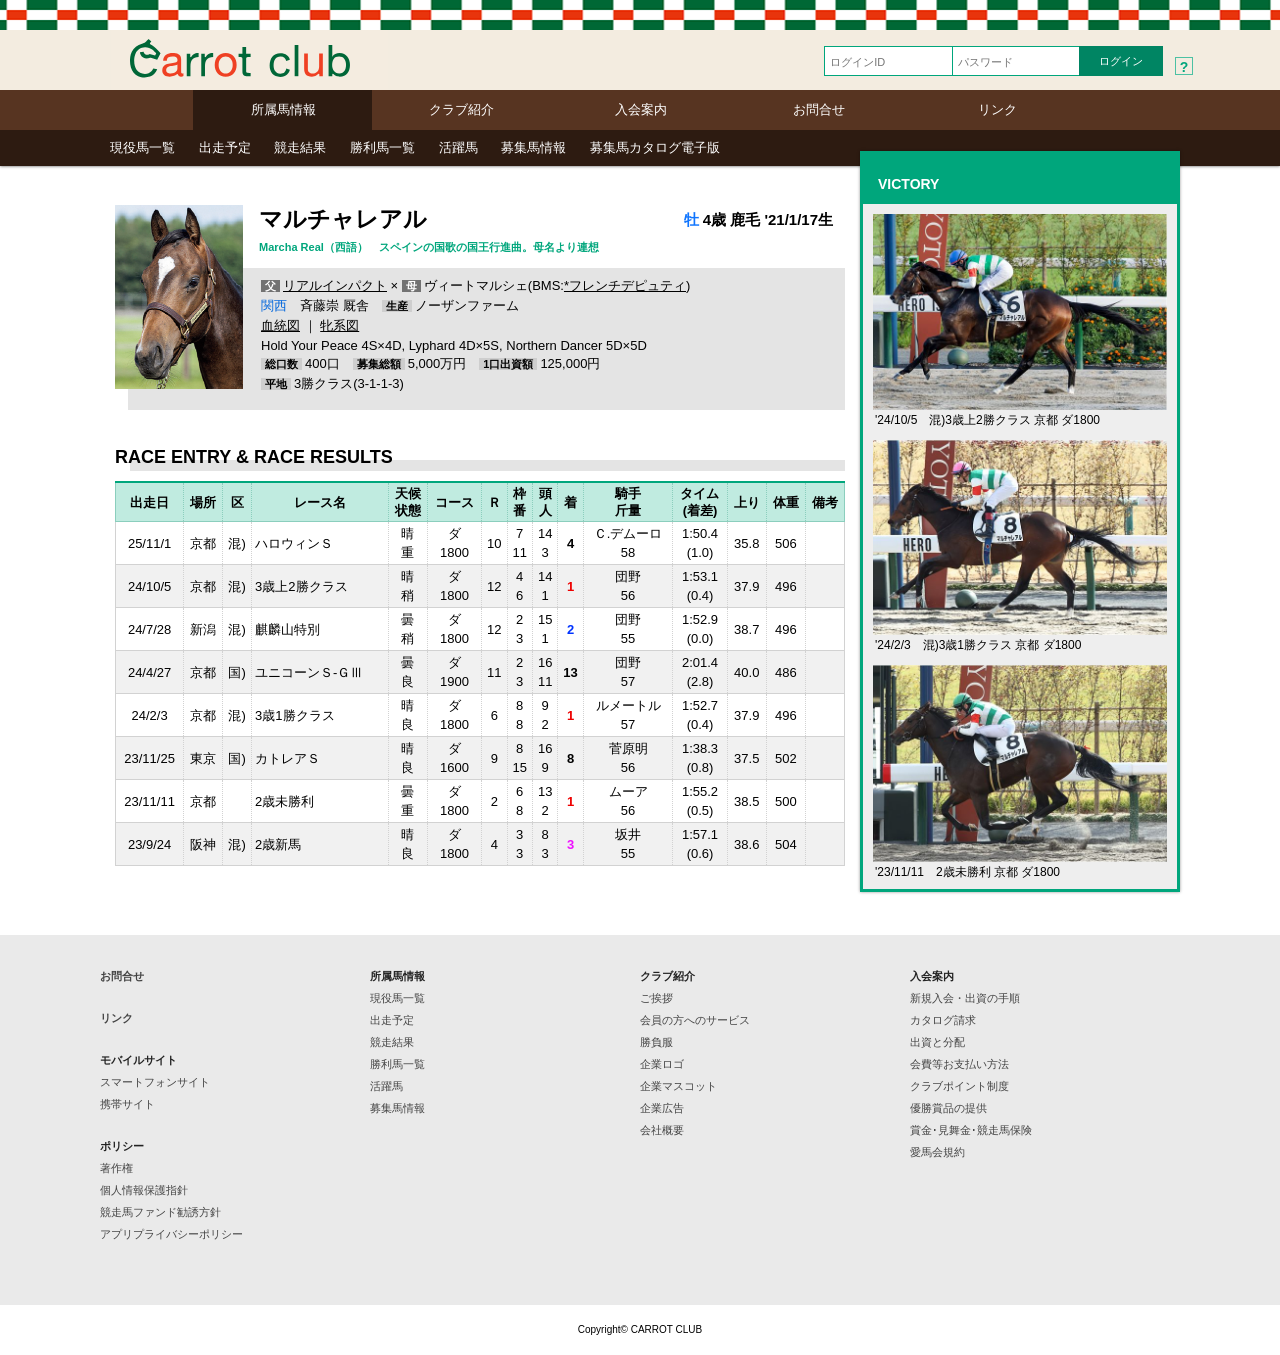 The width and height of the screenshot is (1280, 1355). I want to click on クラブ紹介, so click(461, 109).